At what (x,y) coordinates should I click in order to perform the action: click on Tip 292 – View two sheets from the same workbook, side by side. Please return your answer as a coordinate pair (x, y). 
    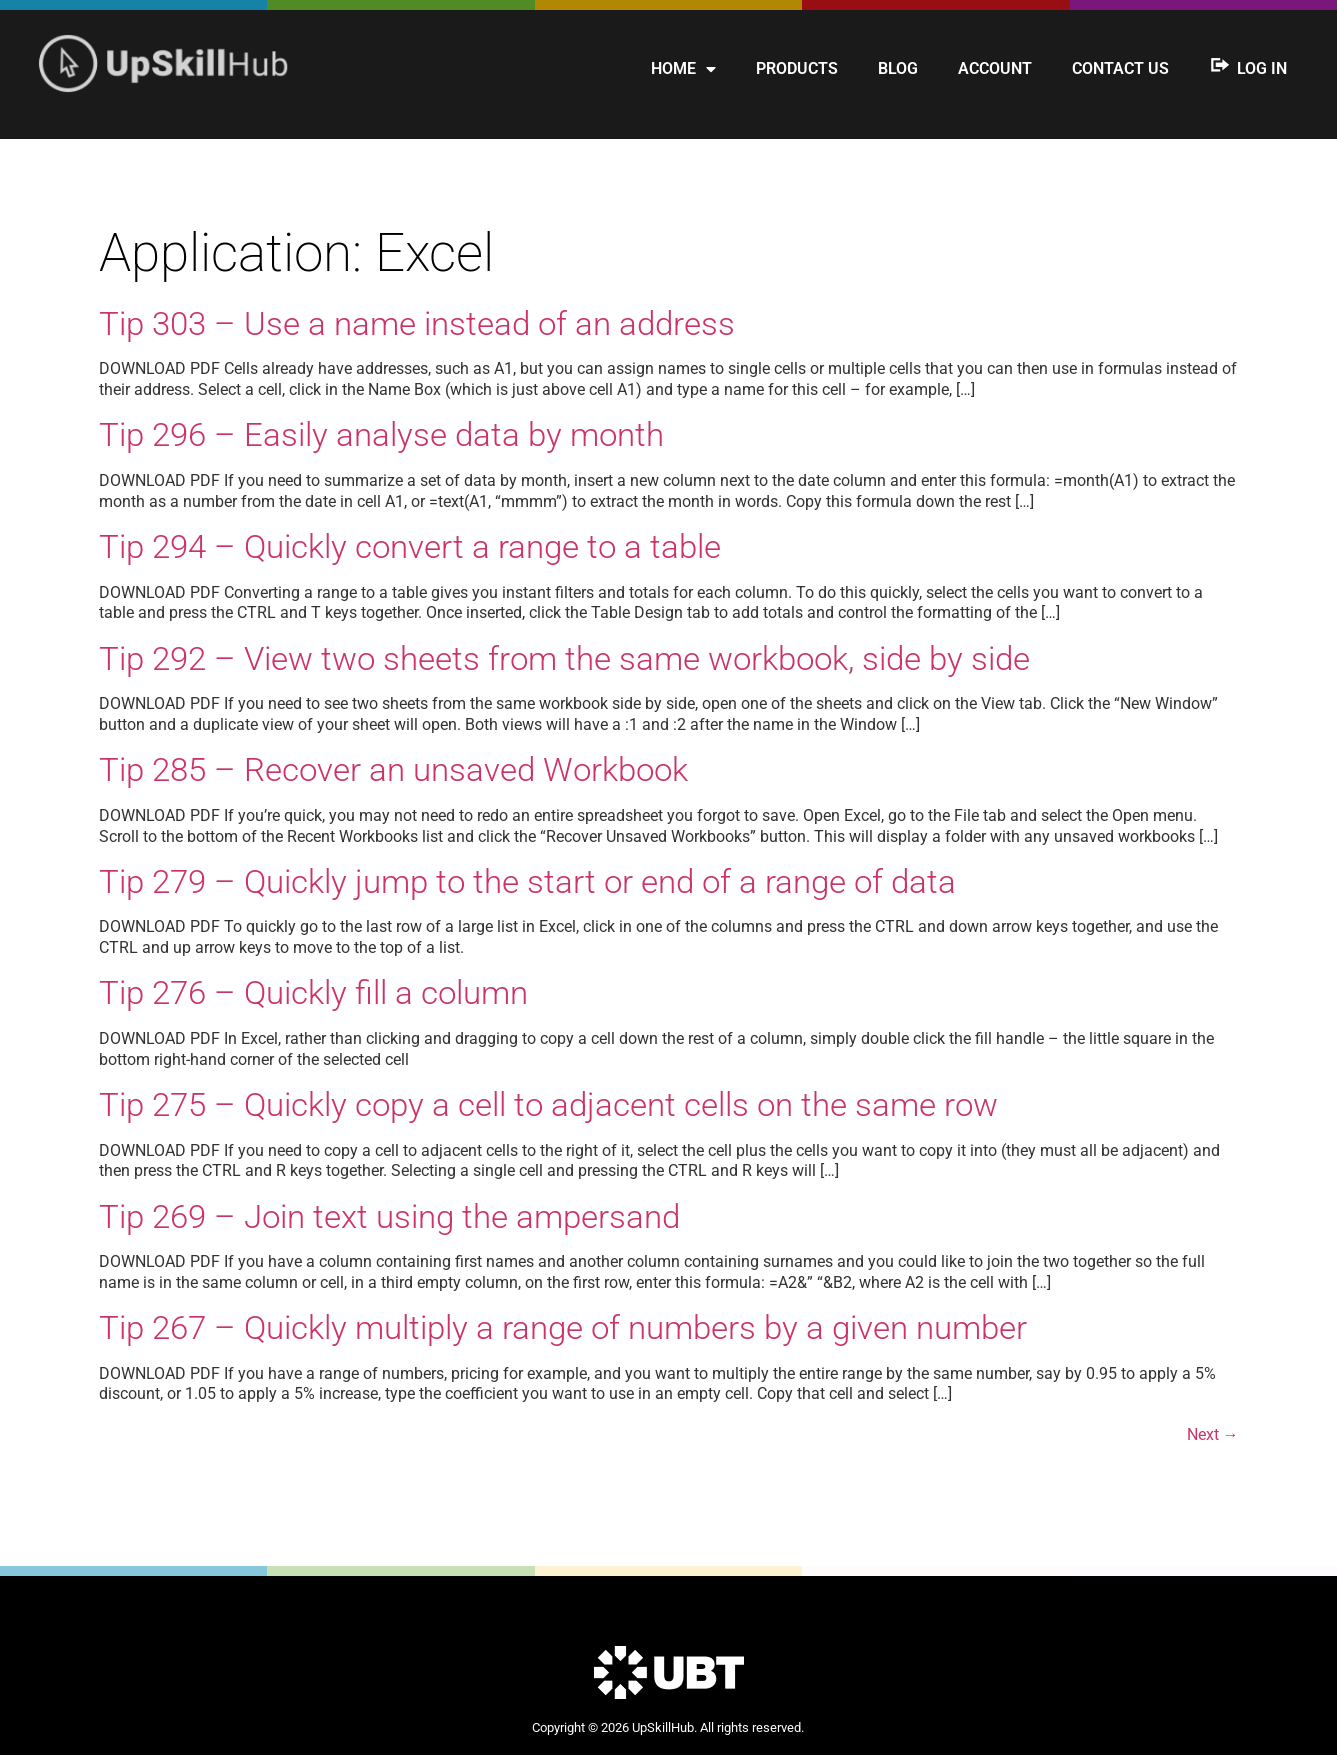
    Looking at the image, I should click on (564, 658).